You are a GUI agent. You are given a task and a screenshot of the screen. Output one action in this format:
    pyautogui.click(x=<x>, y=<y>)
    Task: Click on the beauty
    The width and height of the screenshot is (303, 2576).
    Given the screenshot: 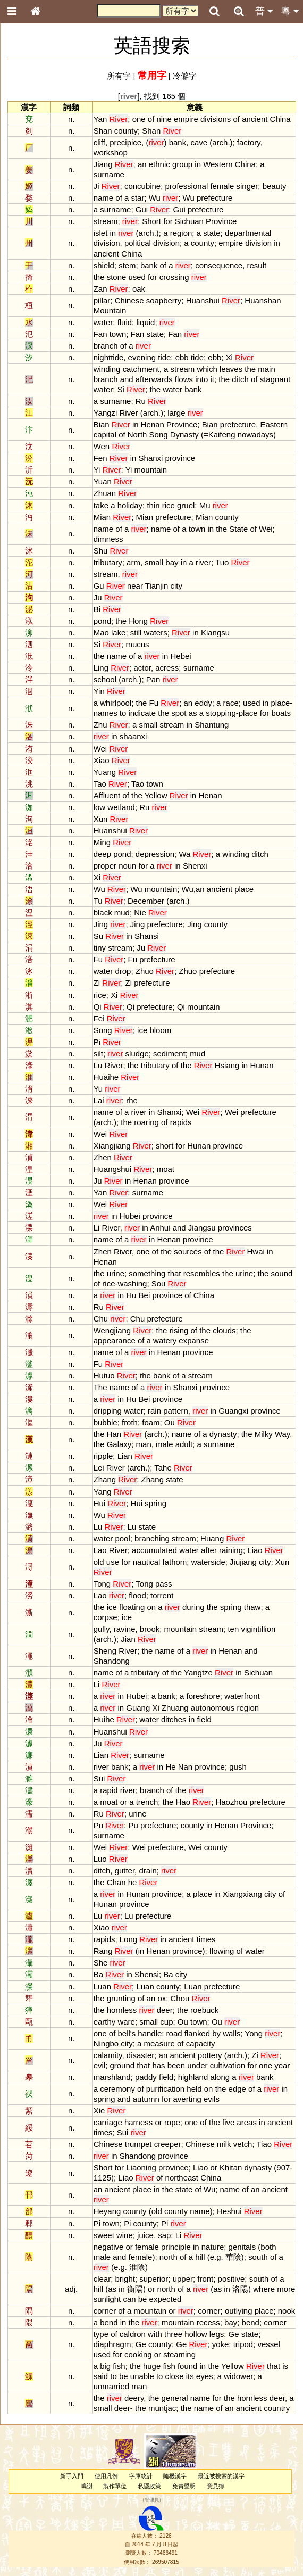 What is the action you would take?
    pyautogui.click(x=275, y=186)
    